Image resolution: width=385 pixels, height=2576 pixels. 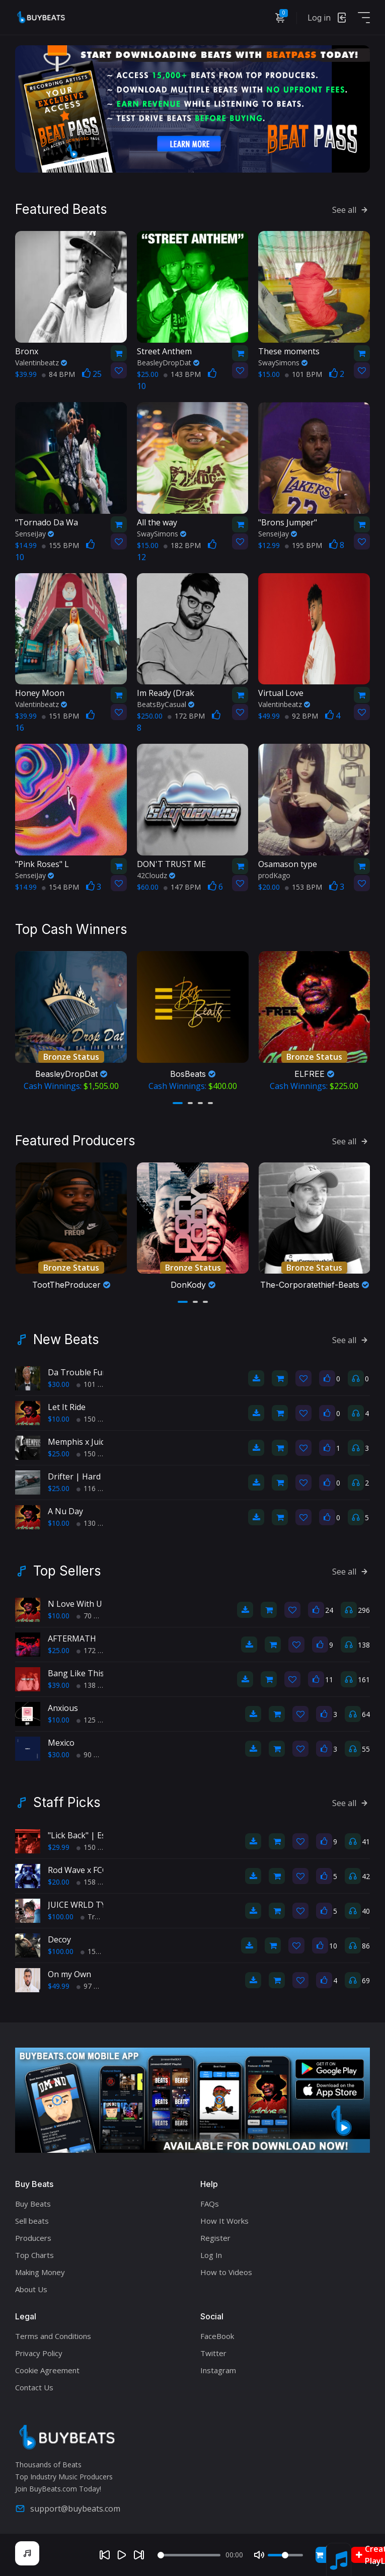 I want to click on 182 BPM, so click(x=182, y=545).